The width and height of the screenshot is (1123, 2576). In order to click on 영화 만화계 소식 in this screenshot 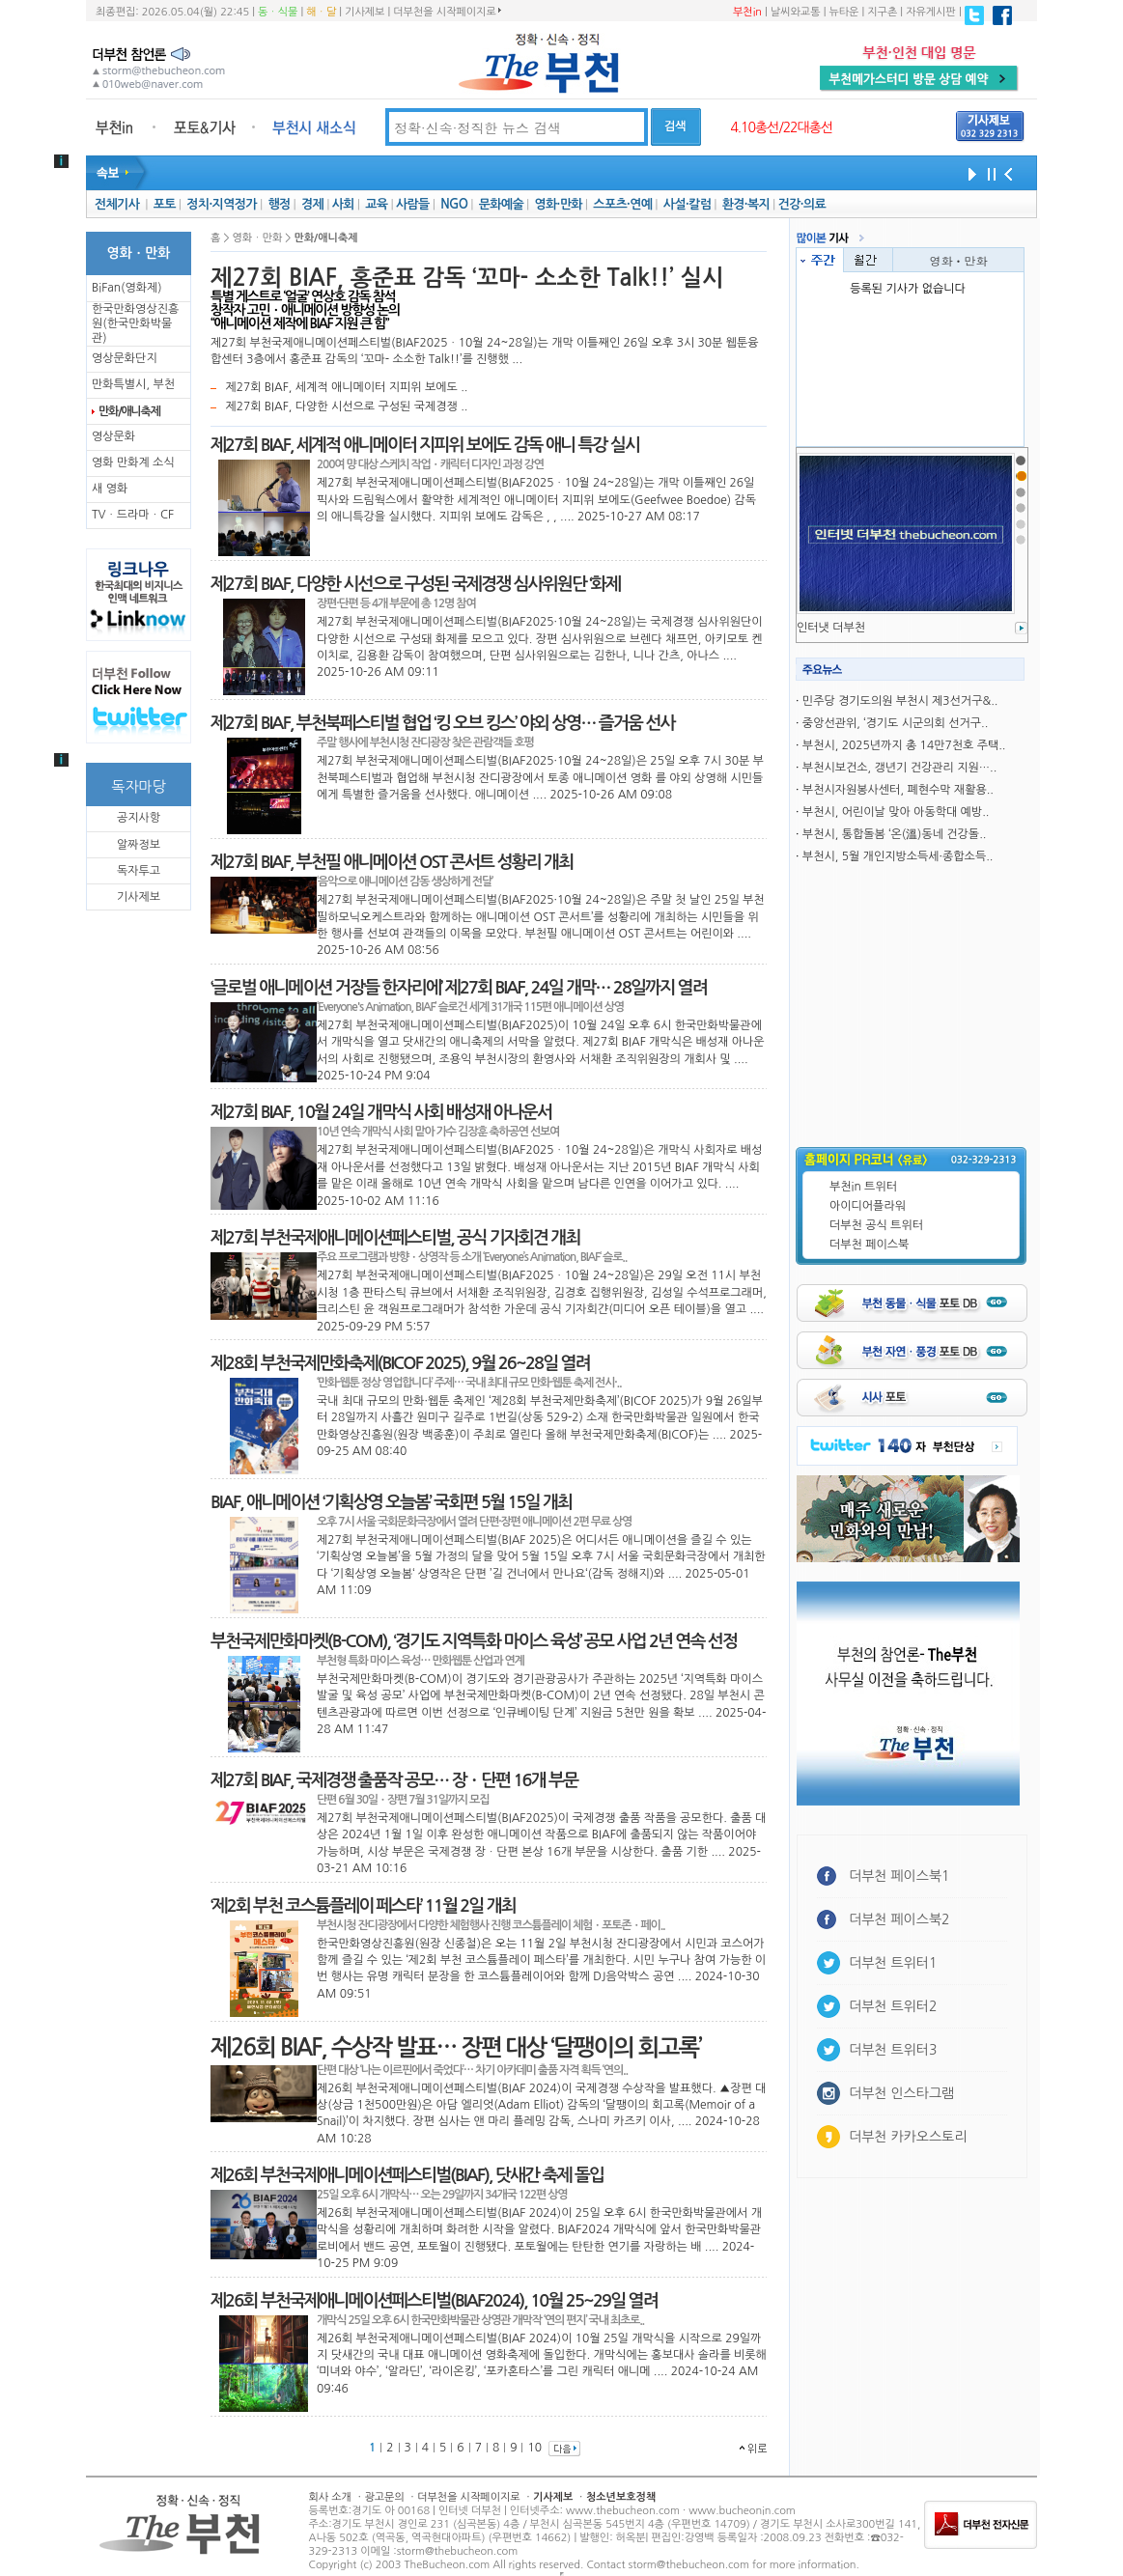, I will do `click(133, 462)`.